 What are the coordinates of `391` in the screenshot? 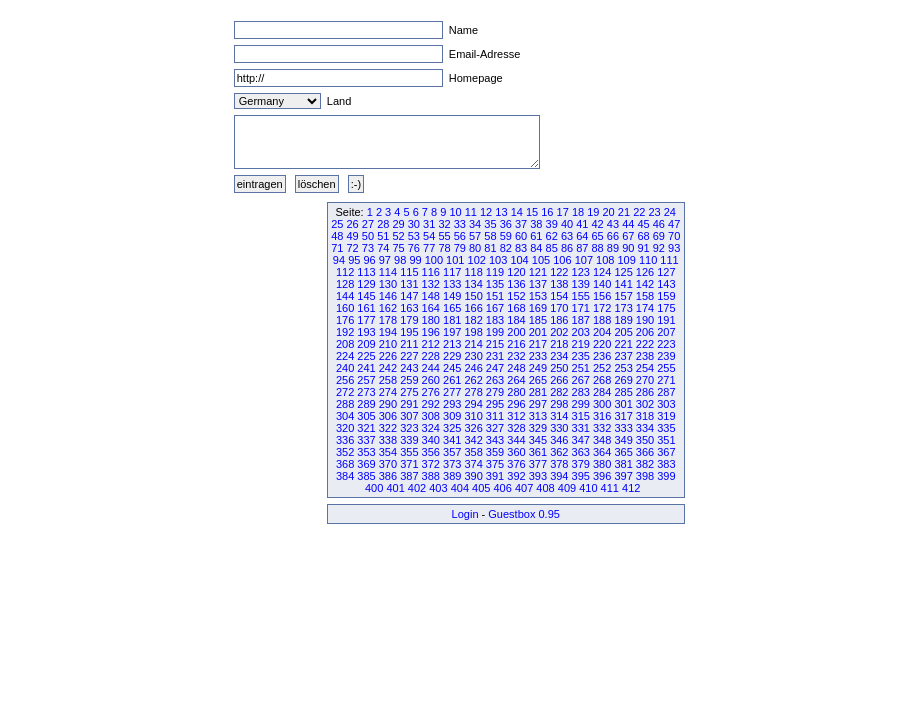 It's located at (495, 476).